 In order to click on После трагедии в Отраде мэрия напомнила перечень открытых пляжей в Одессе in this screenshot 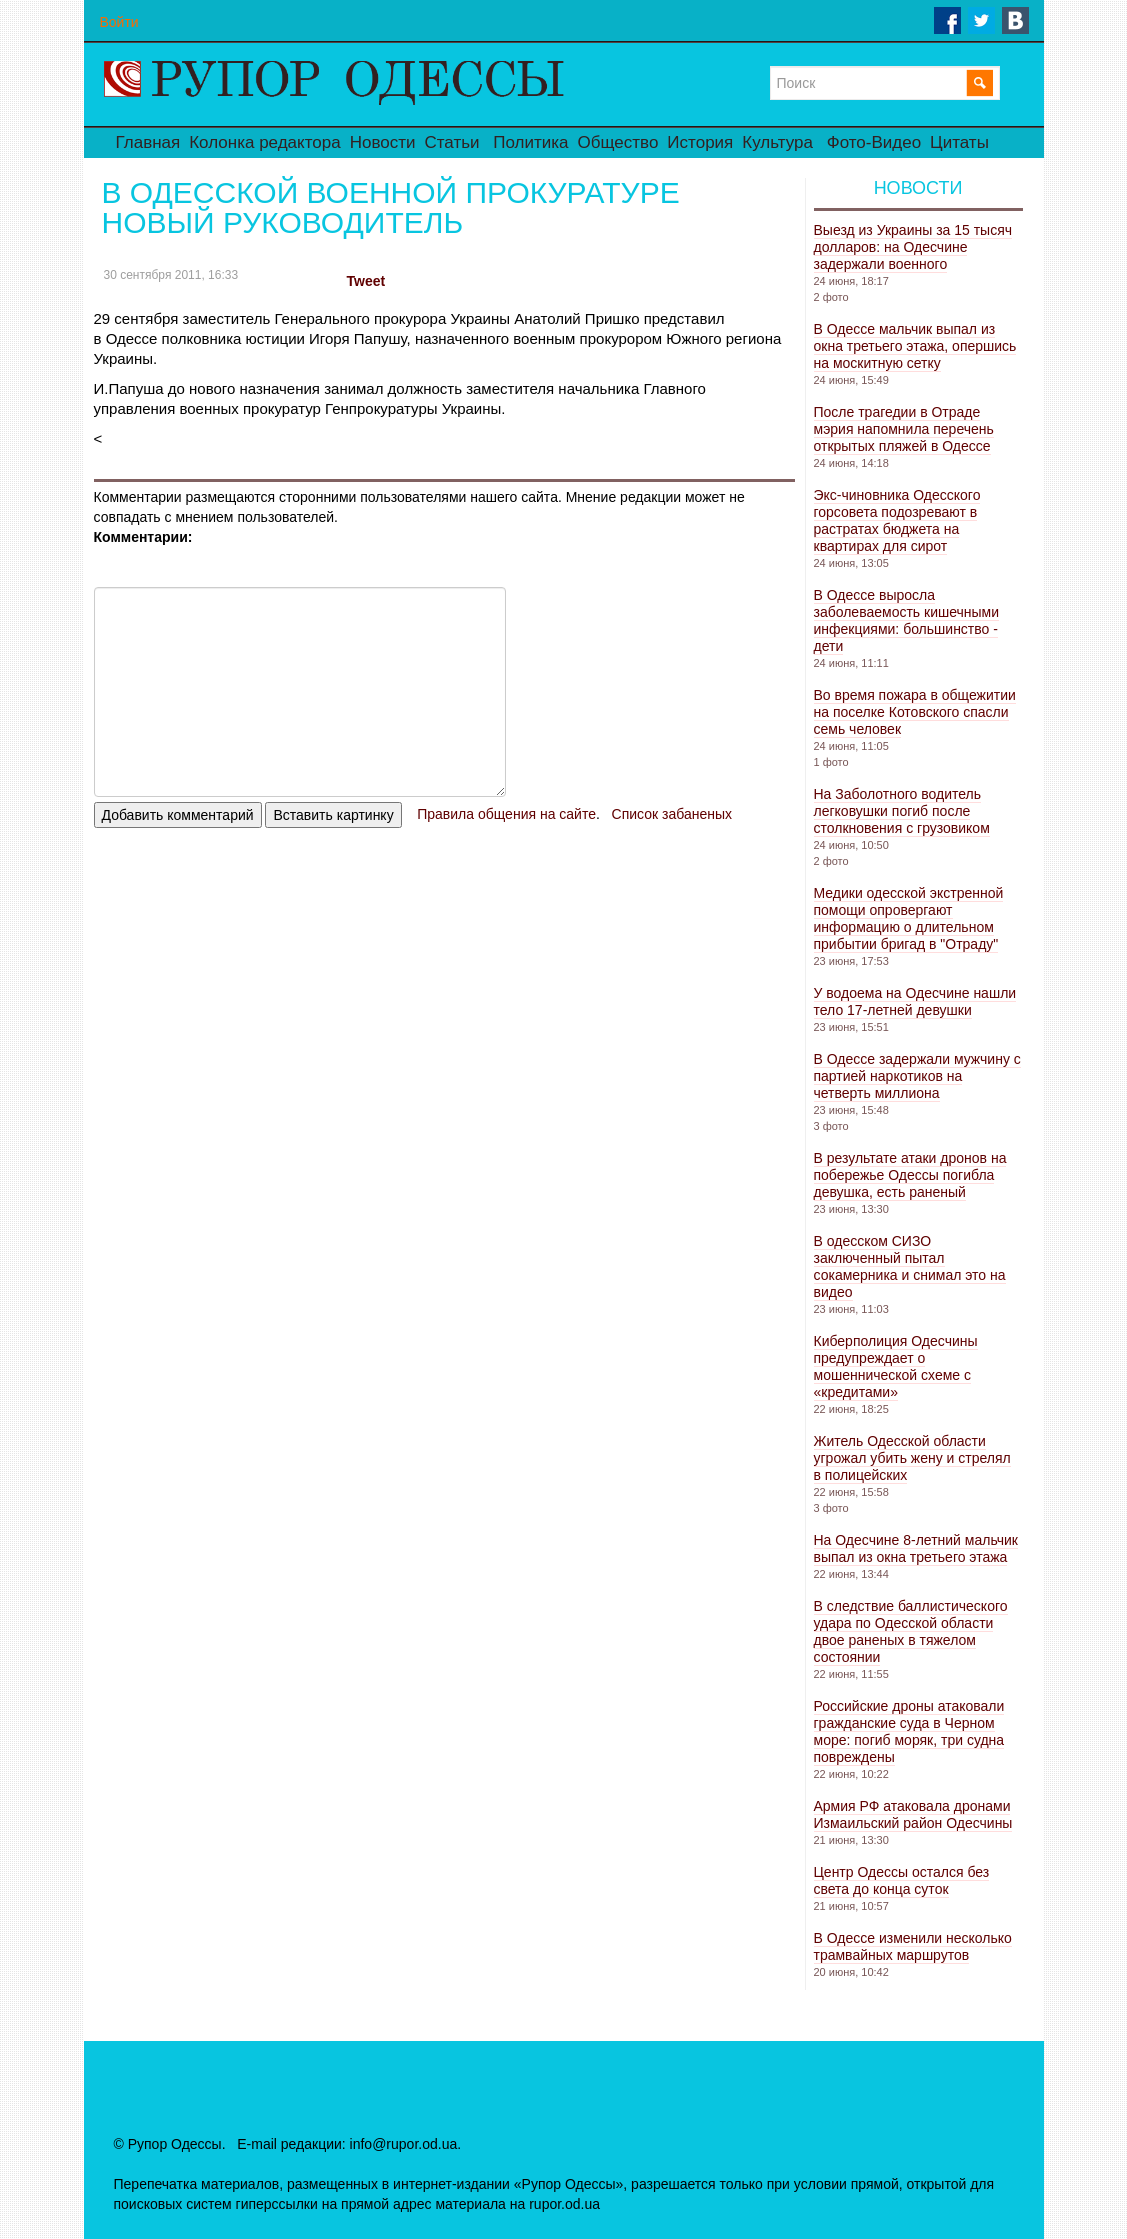, I will do `click(904, 429)`.